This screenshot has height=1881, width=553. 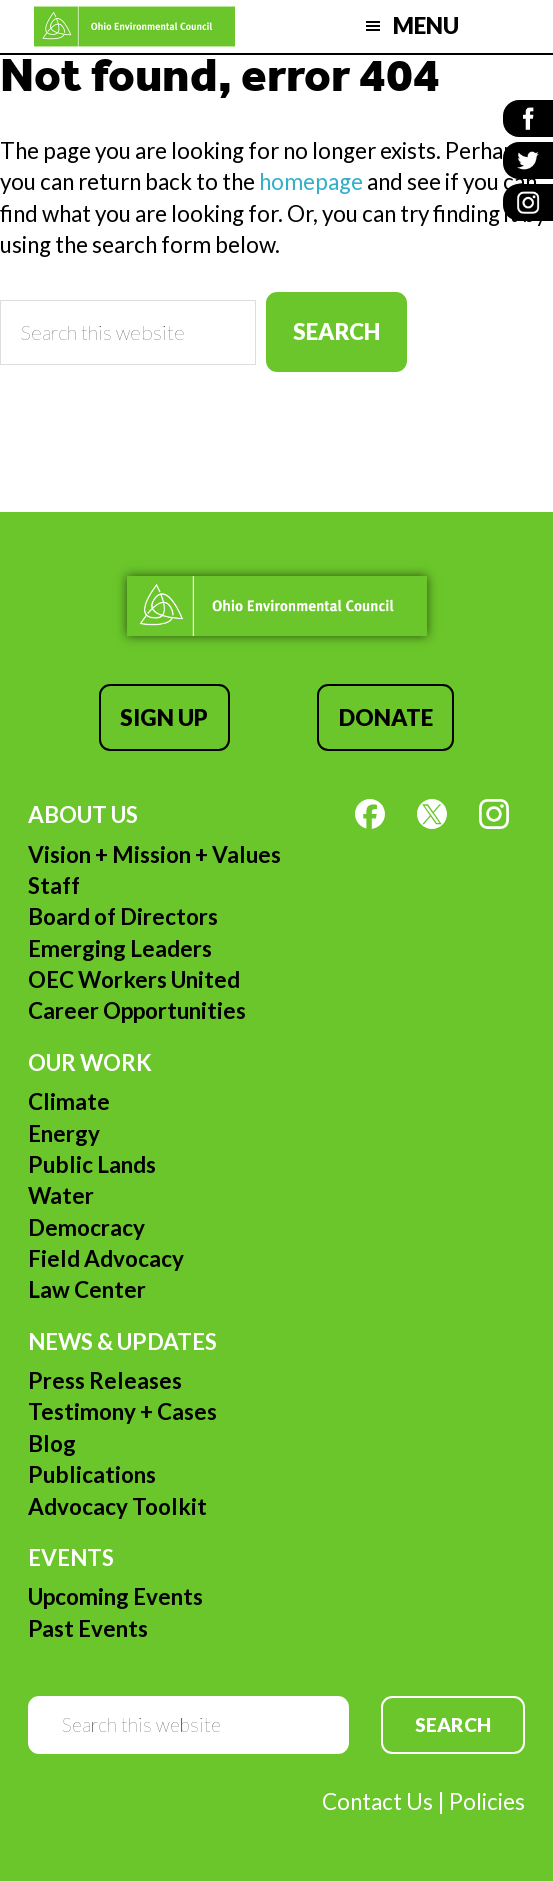 I want to click on Contact Us, so click(x=377, y=1801).